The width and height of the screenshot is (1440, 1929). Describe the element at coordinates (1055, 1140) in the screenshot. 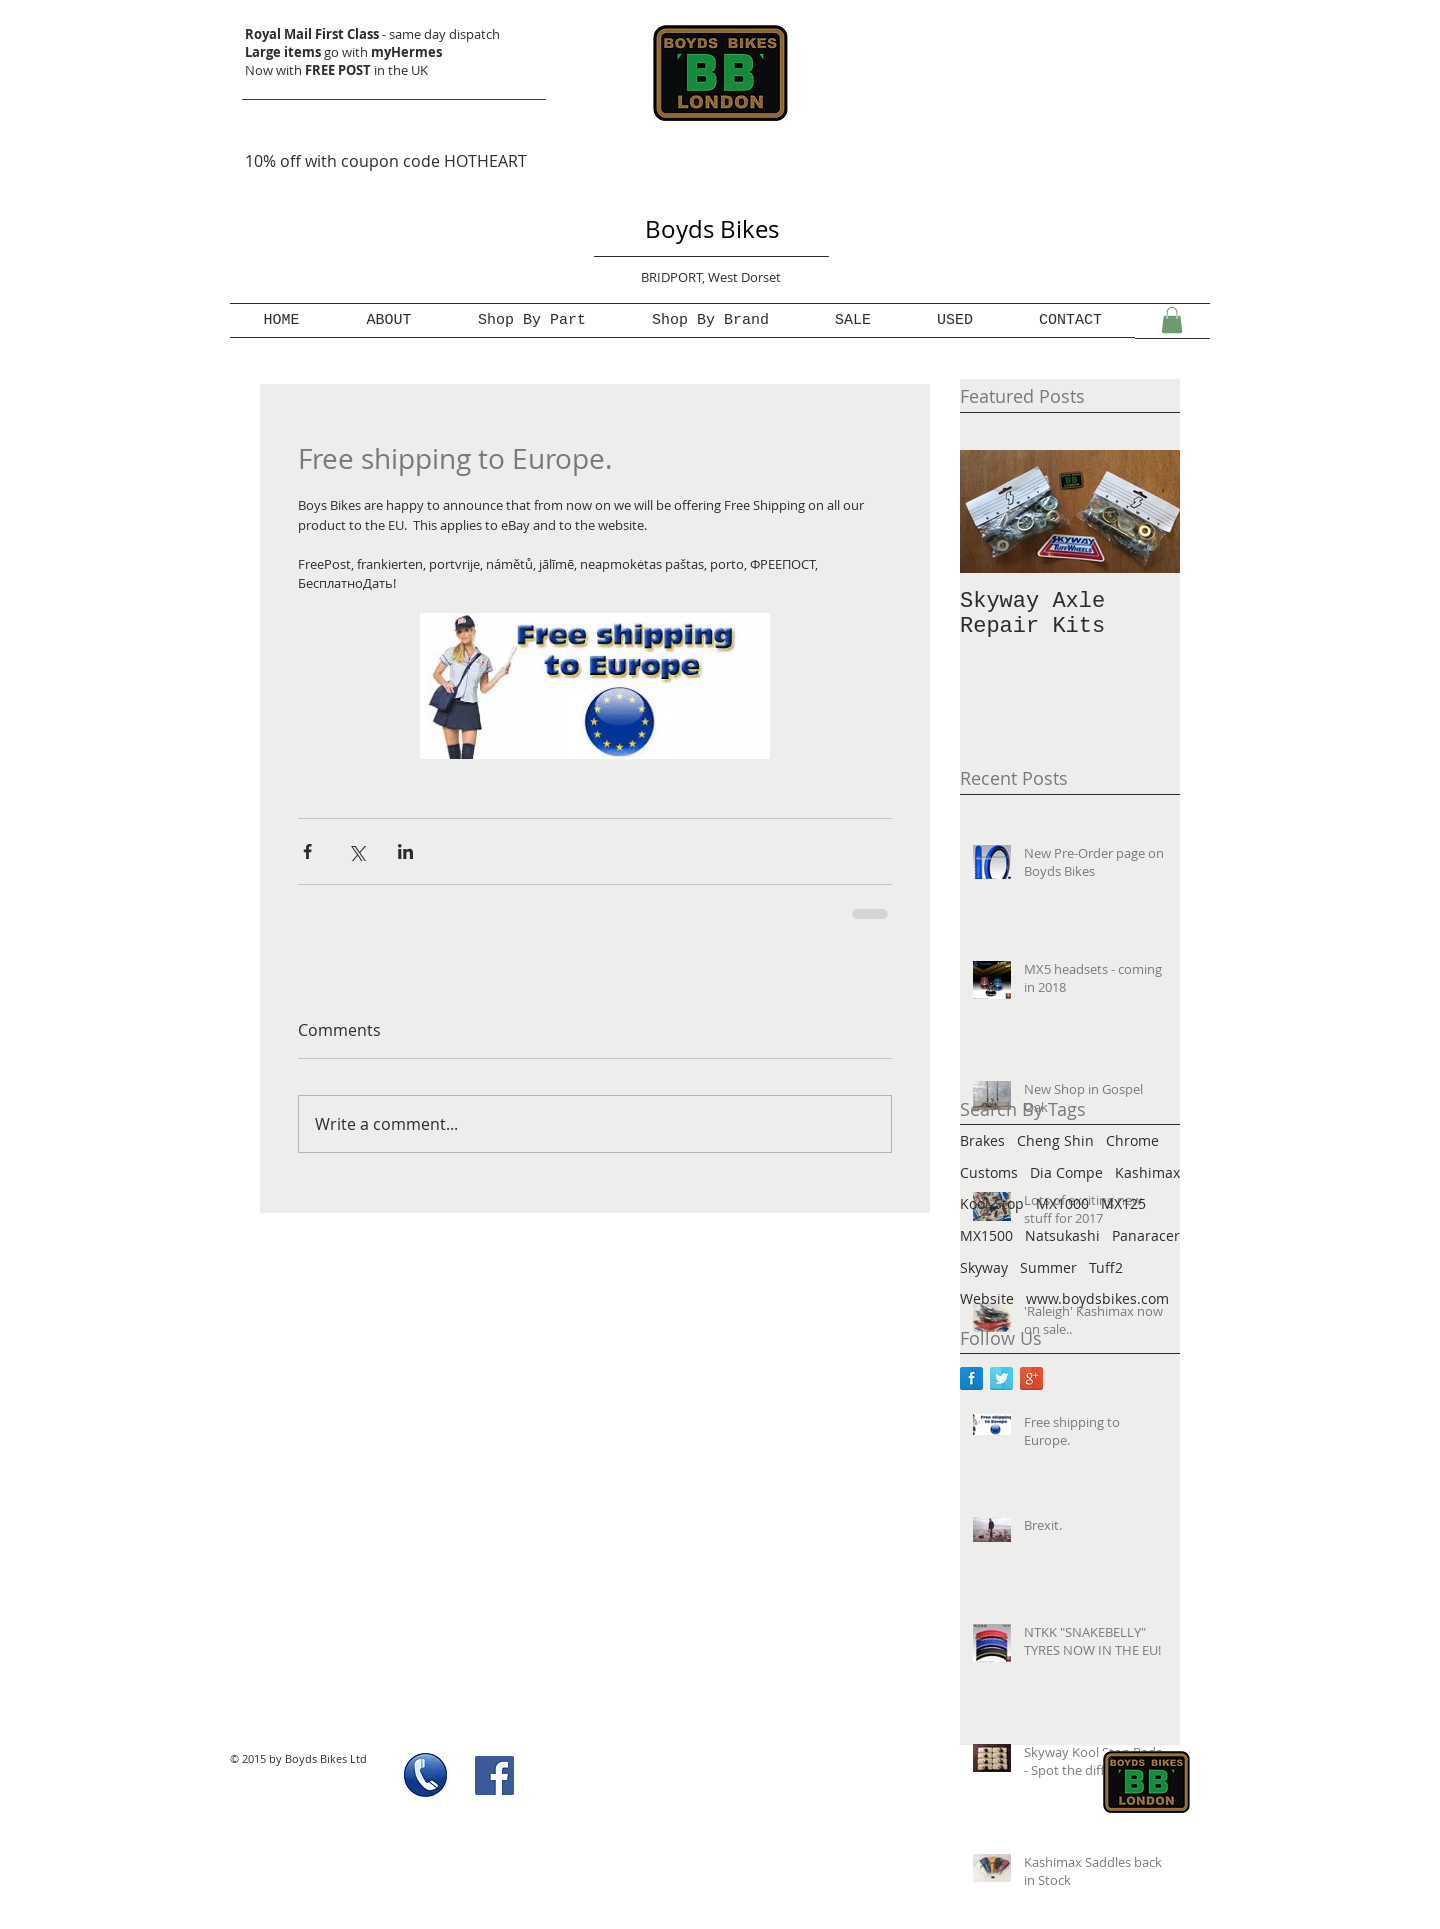

I see `Cheng Shin` at that location.